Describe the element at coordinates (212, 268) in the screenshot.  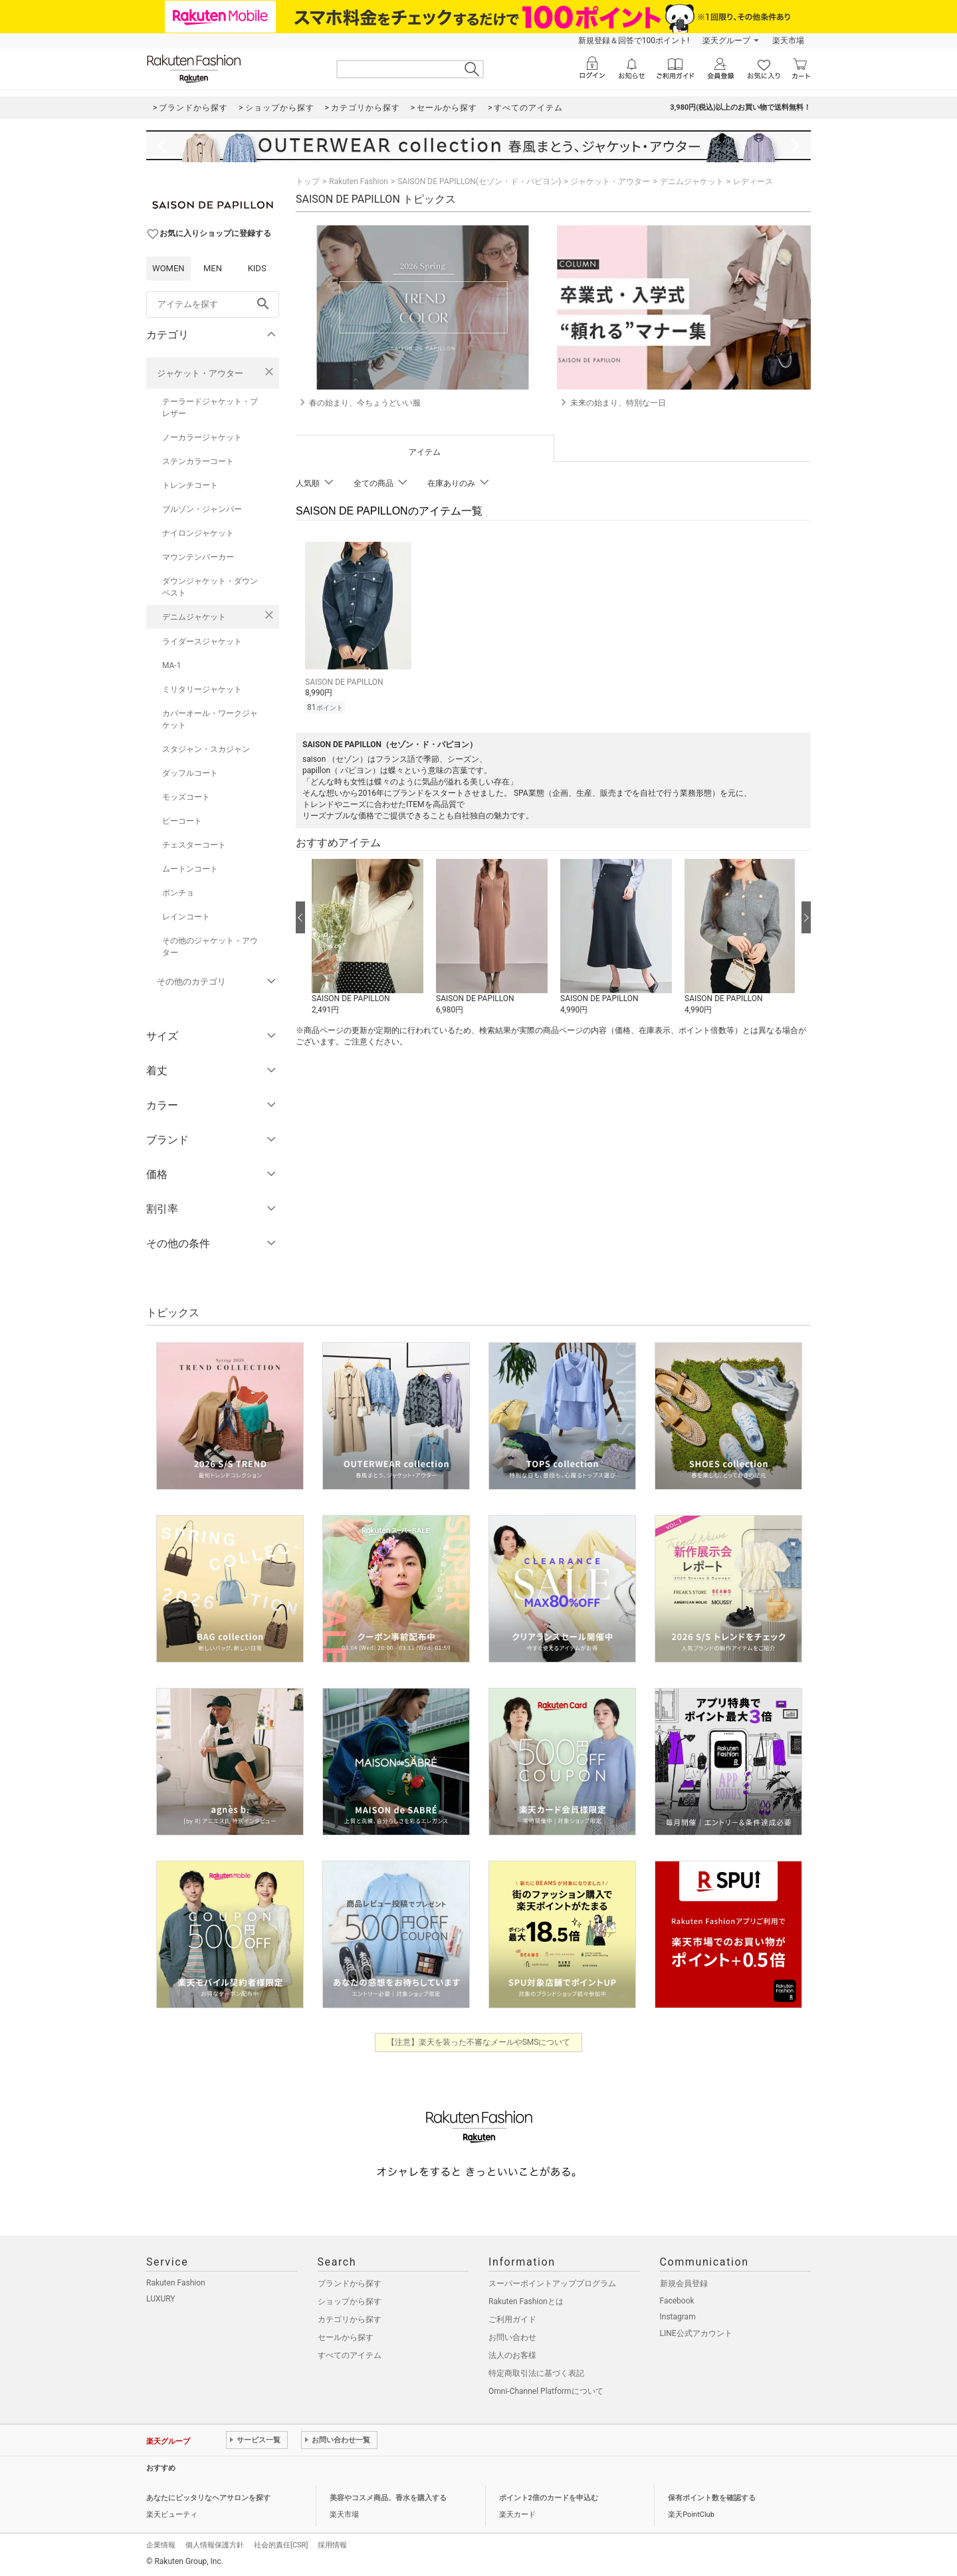
I see `MEN` at that location.